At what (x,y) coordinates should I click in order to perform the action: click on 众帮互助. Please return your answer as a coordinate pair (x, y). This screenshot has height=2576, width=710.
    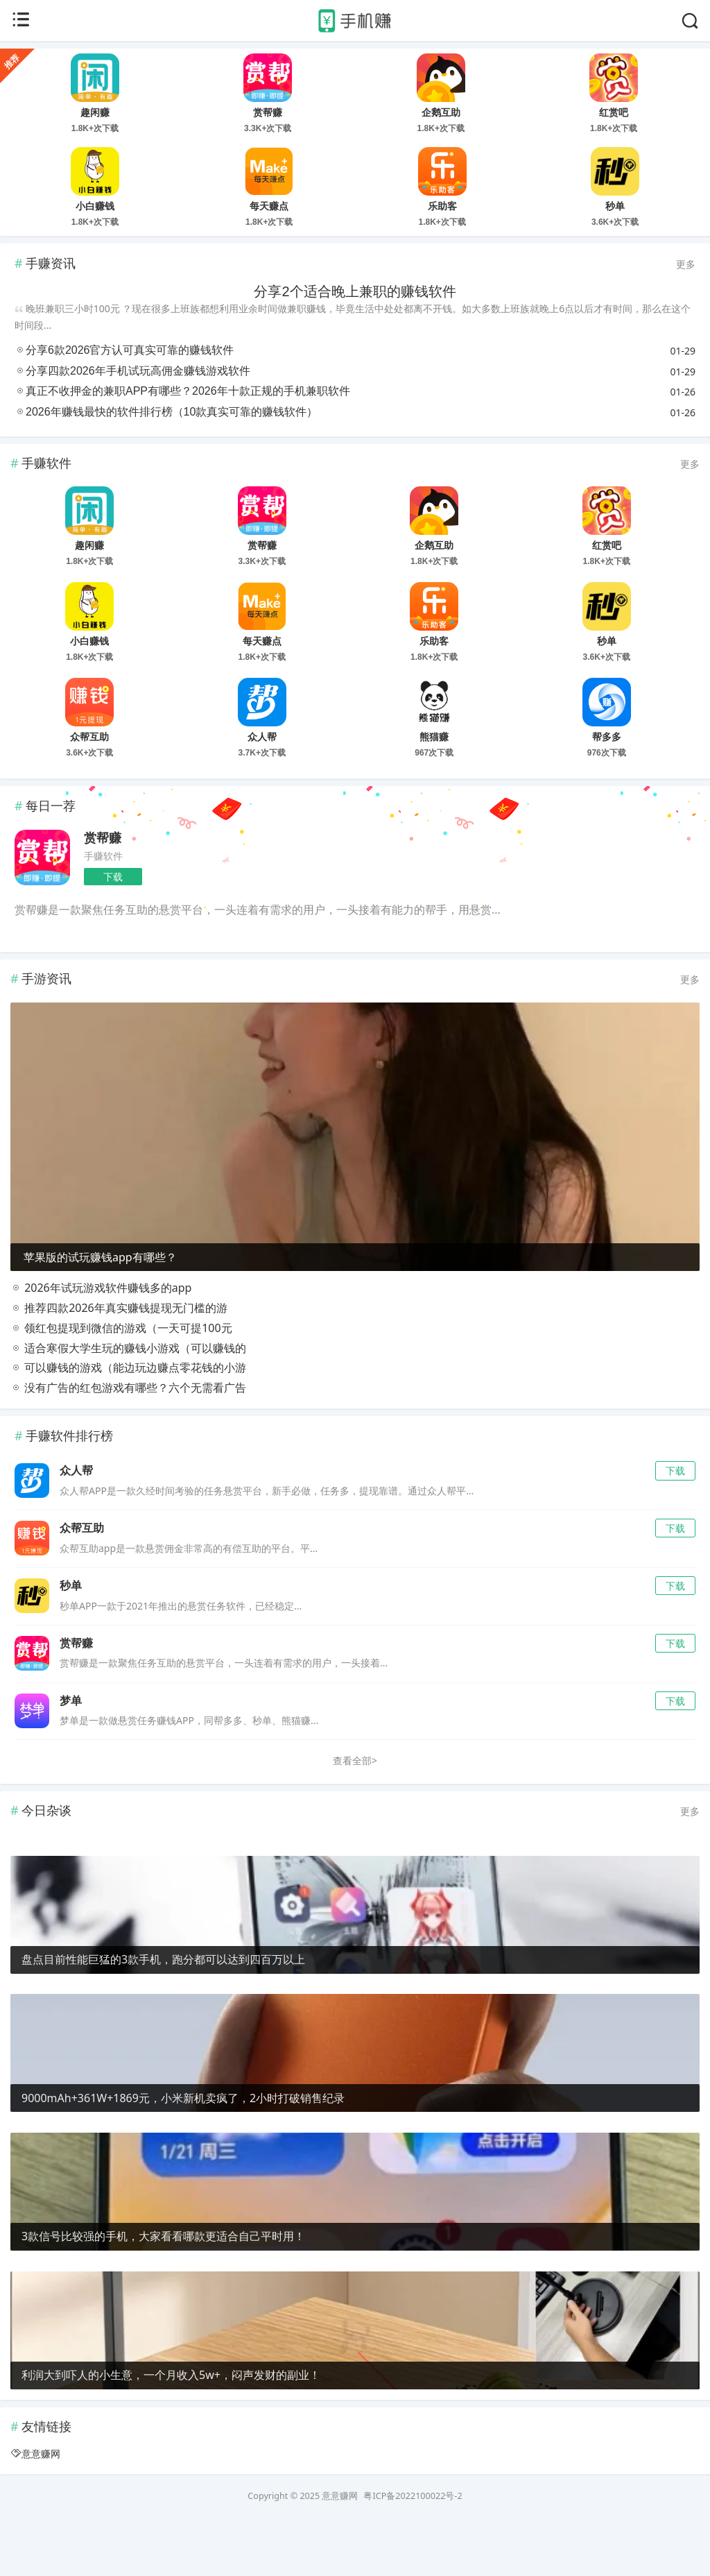
    Looking at the image, I should click on (89, 736).